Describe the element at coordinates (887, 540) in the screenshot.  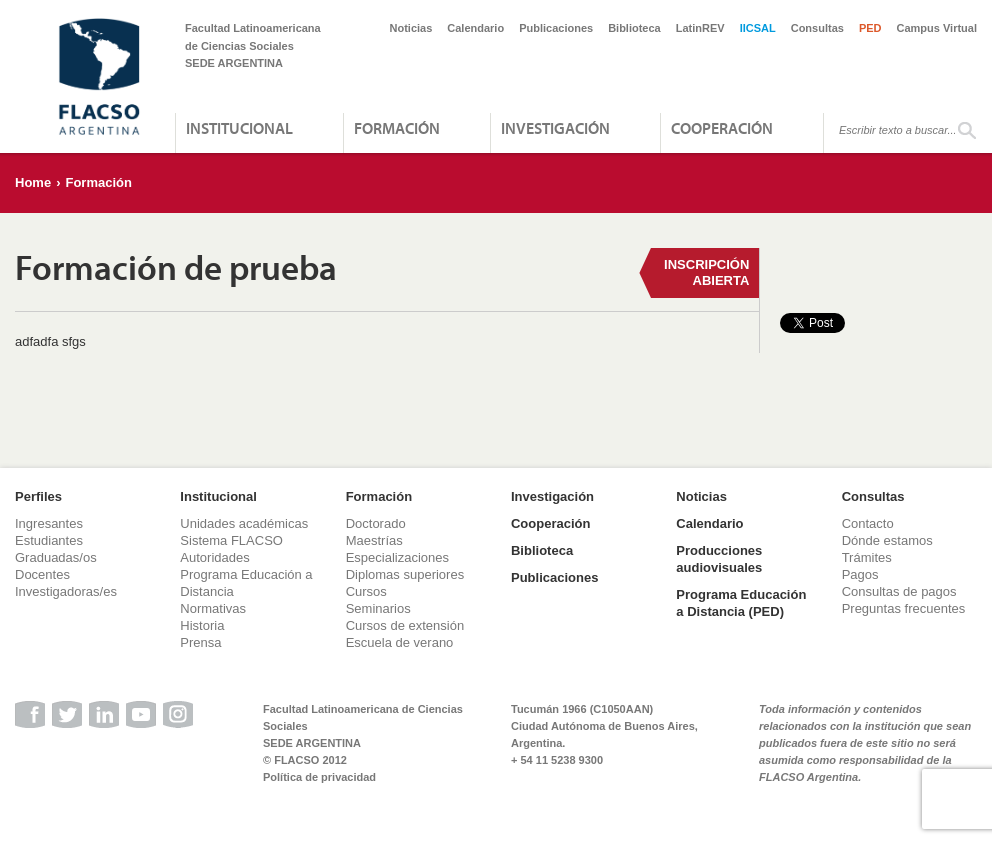
I see `Dónde estamos` at that location.